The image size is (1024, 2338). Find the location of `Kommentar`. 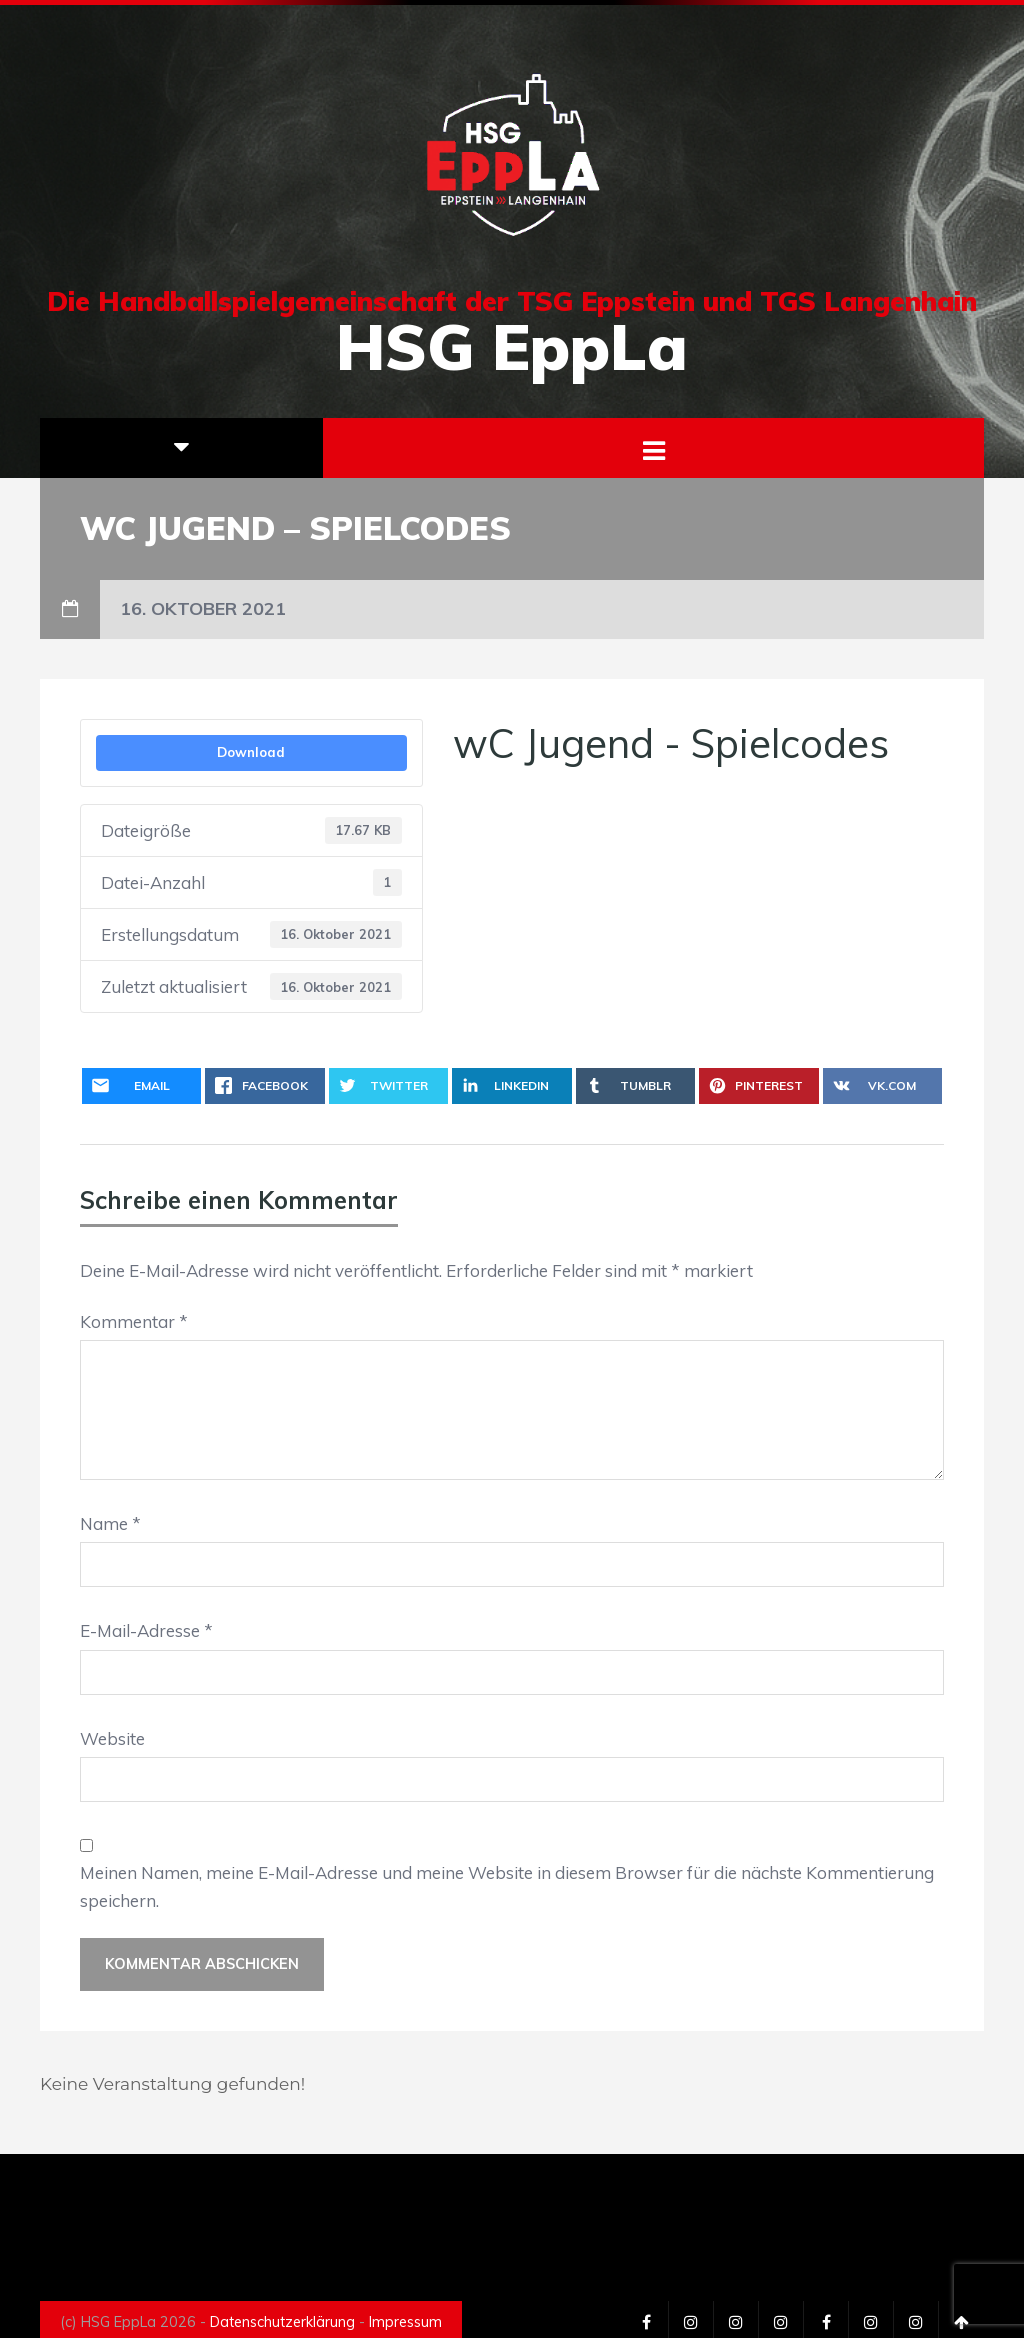

Kommentar is located at coordinates (134, 1321).